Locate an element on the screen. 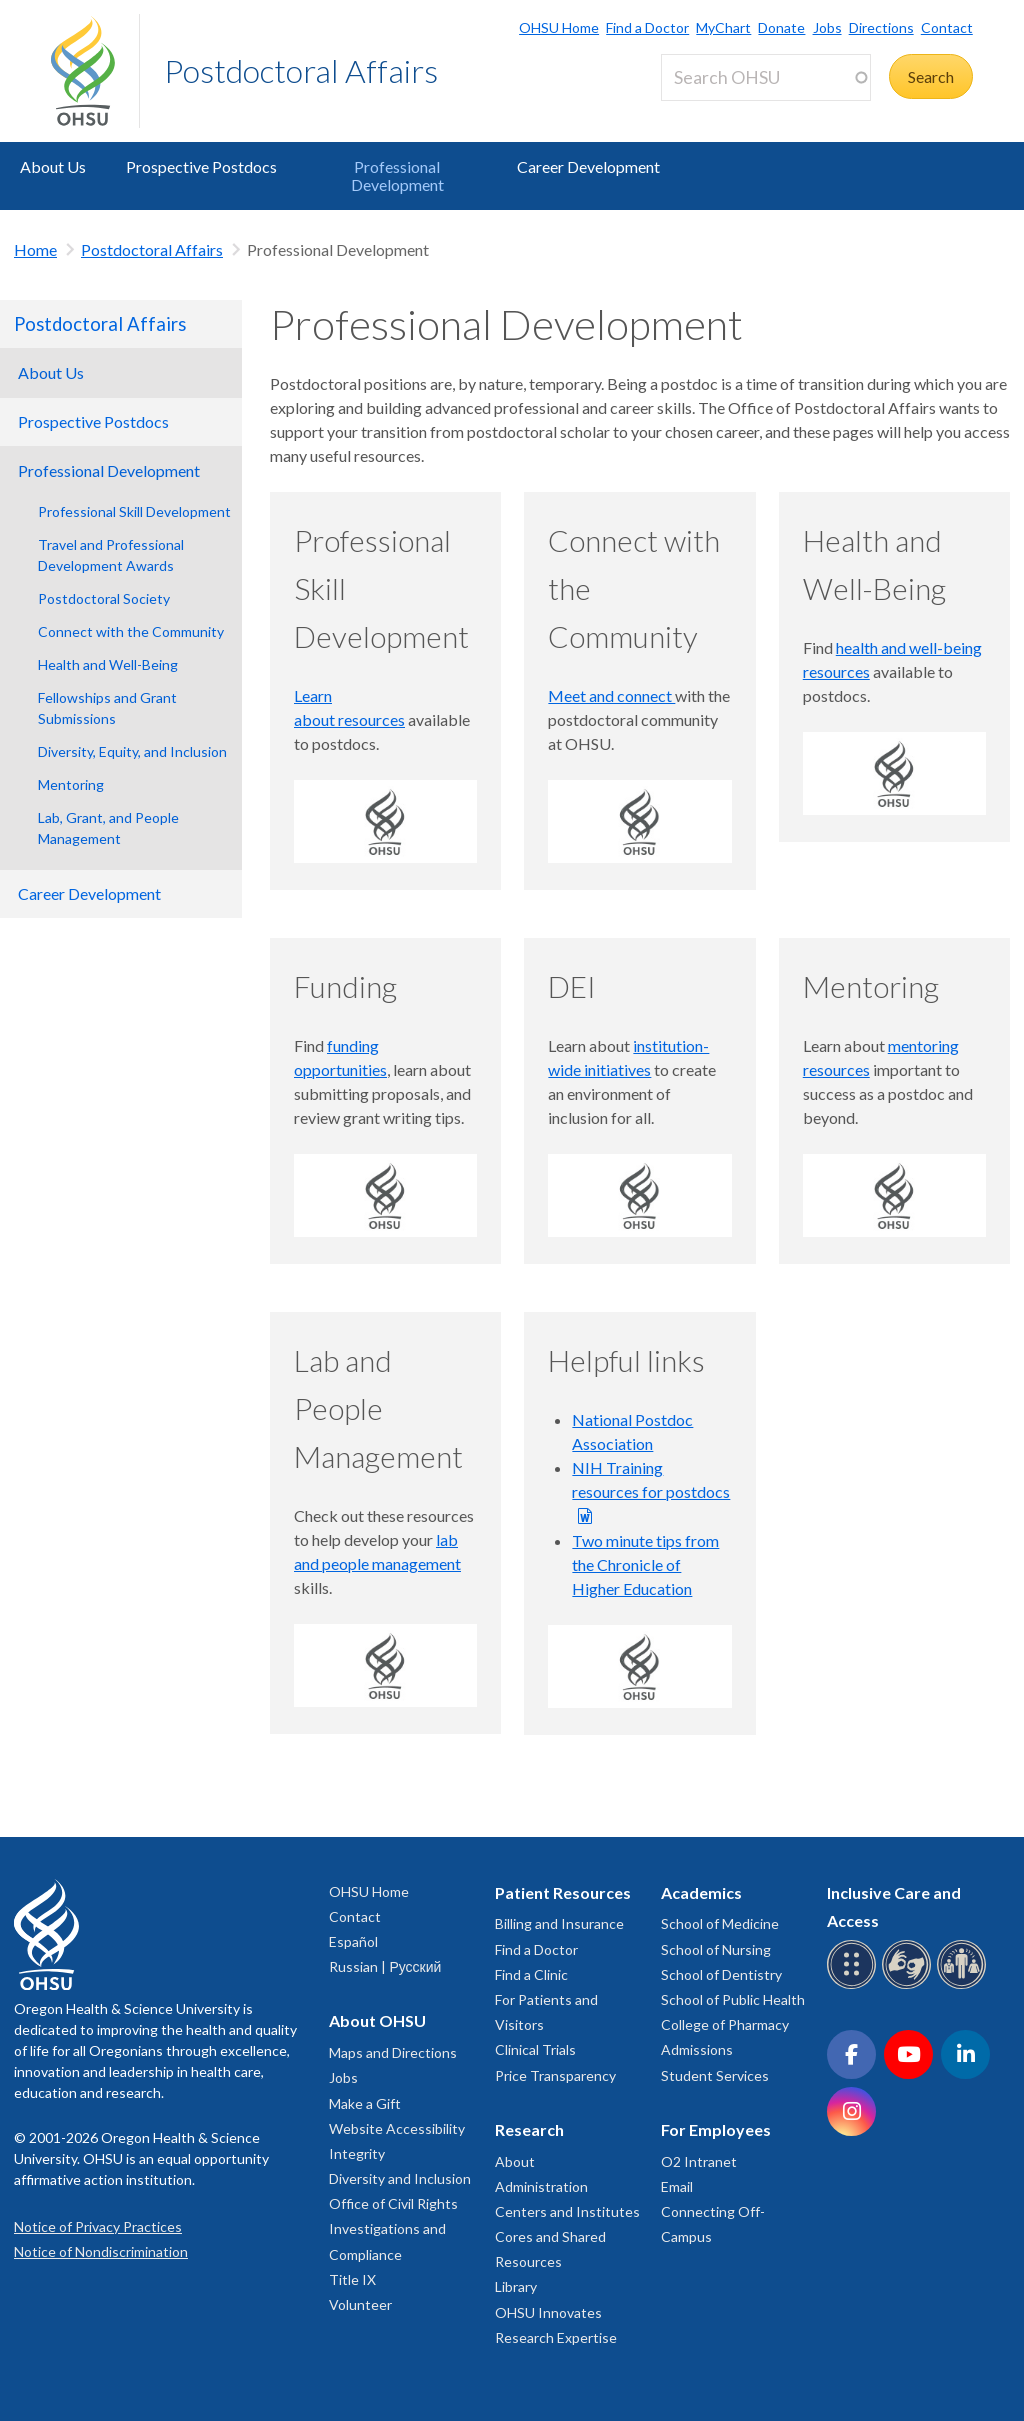 The height and width of the screenshot is (2421, 1024). Career Development is located at coordinates (588, 166).